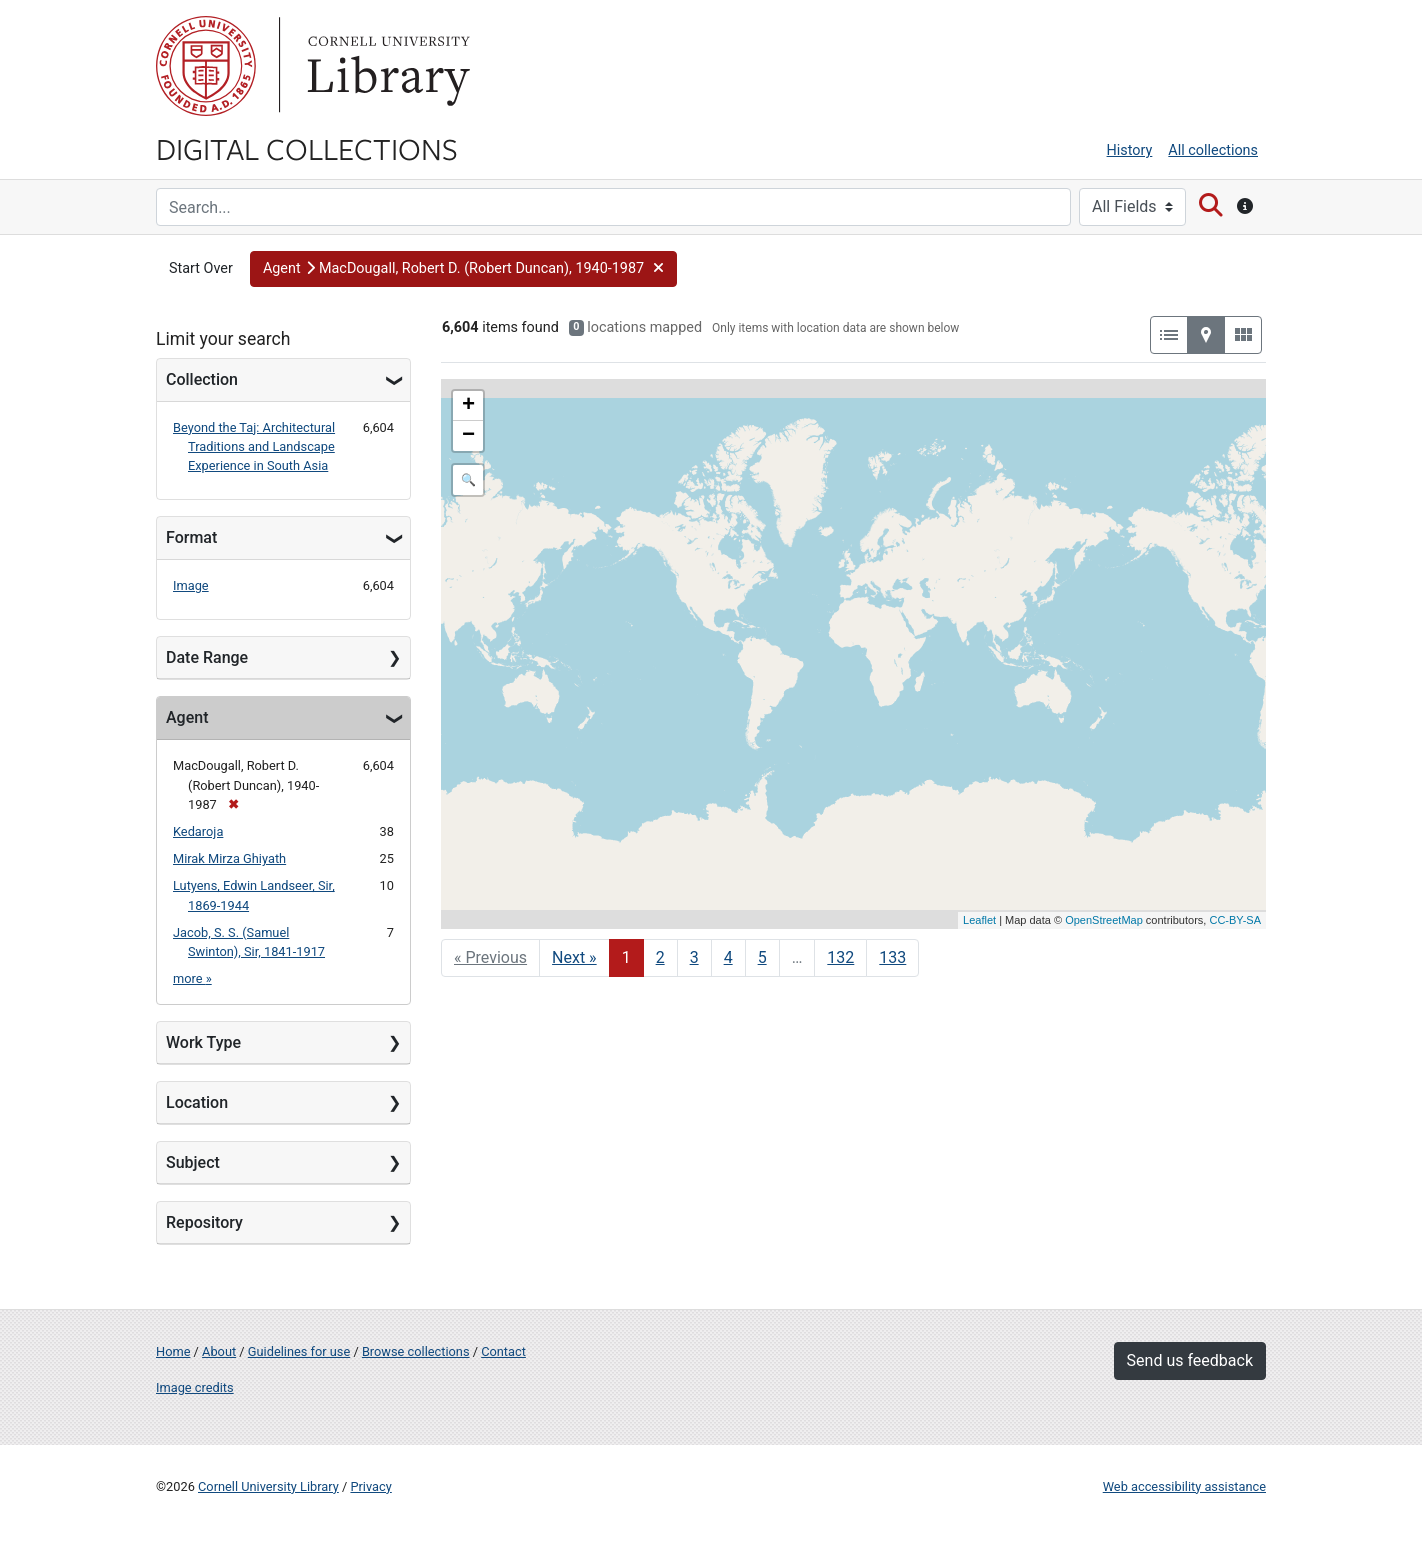  I want to click on Start Over, so click(201, 268).